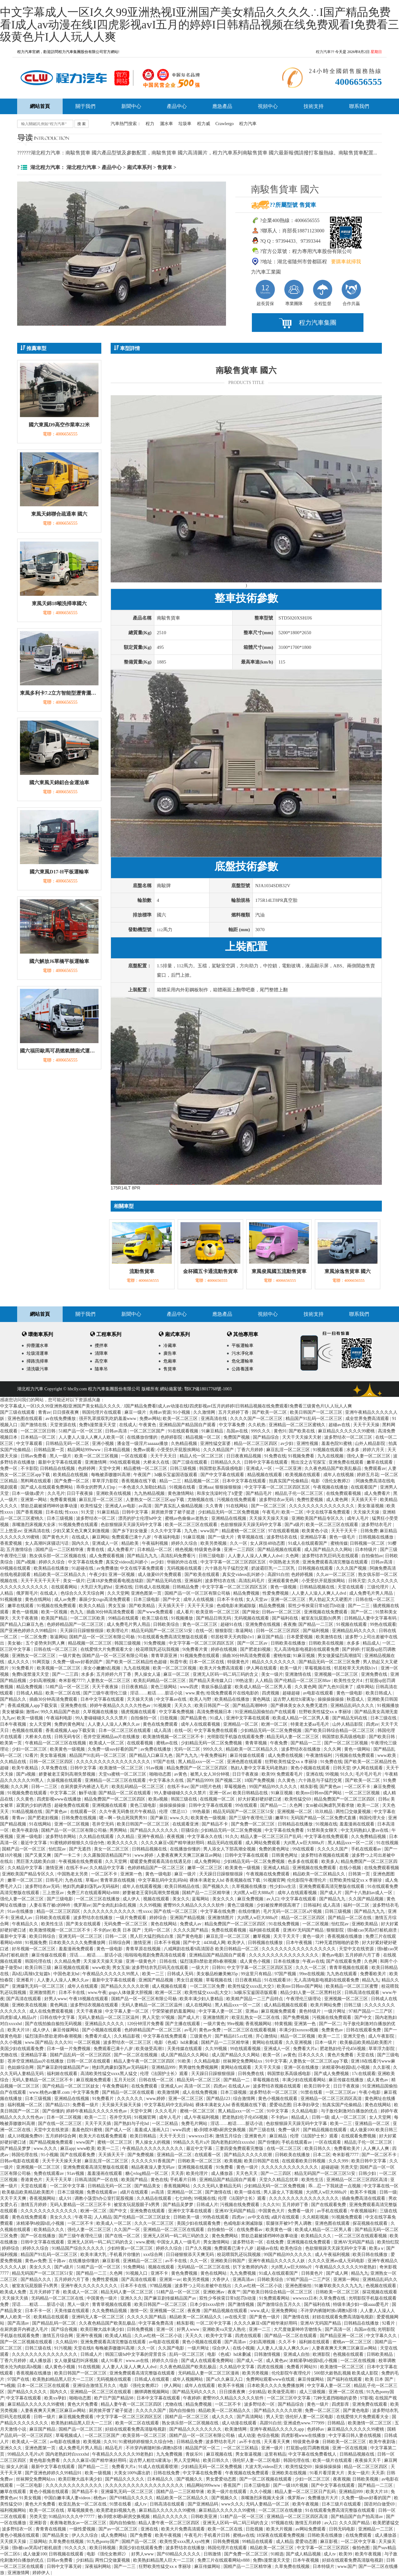 The width and height of the screenshot is (399, 2576). What do you see at coordinates (97, 1456) in the screenshot?
I see `欧美一区二区三区视频` at bounding box center [97, 1456].